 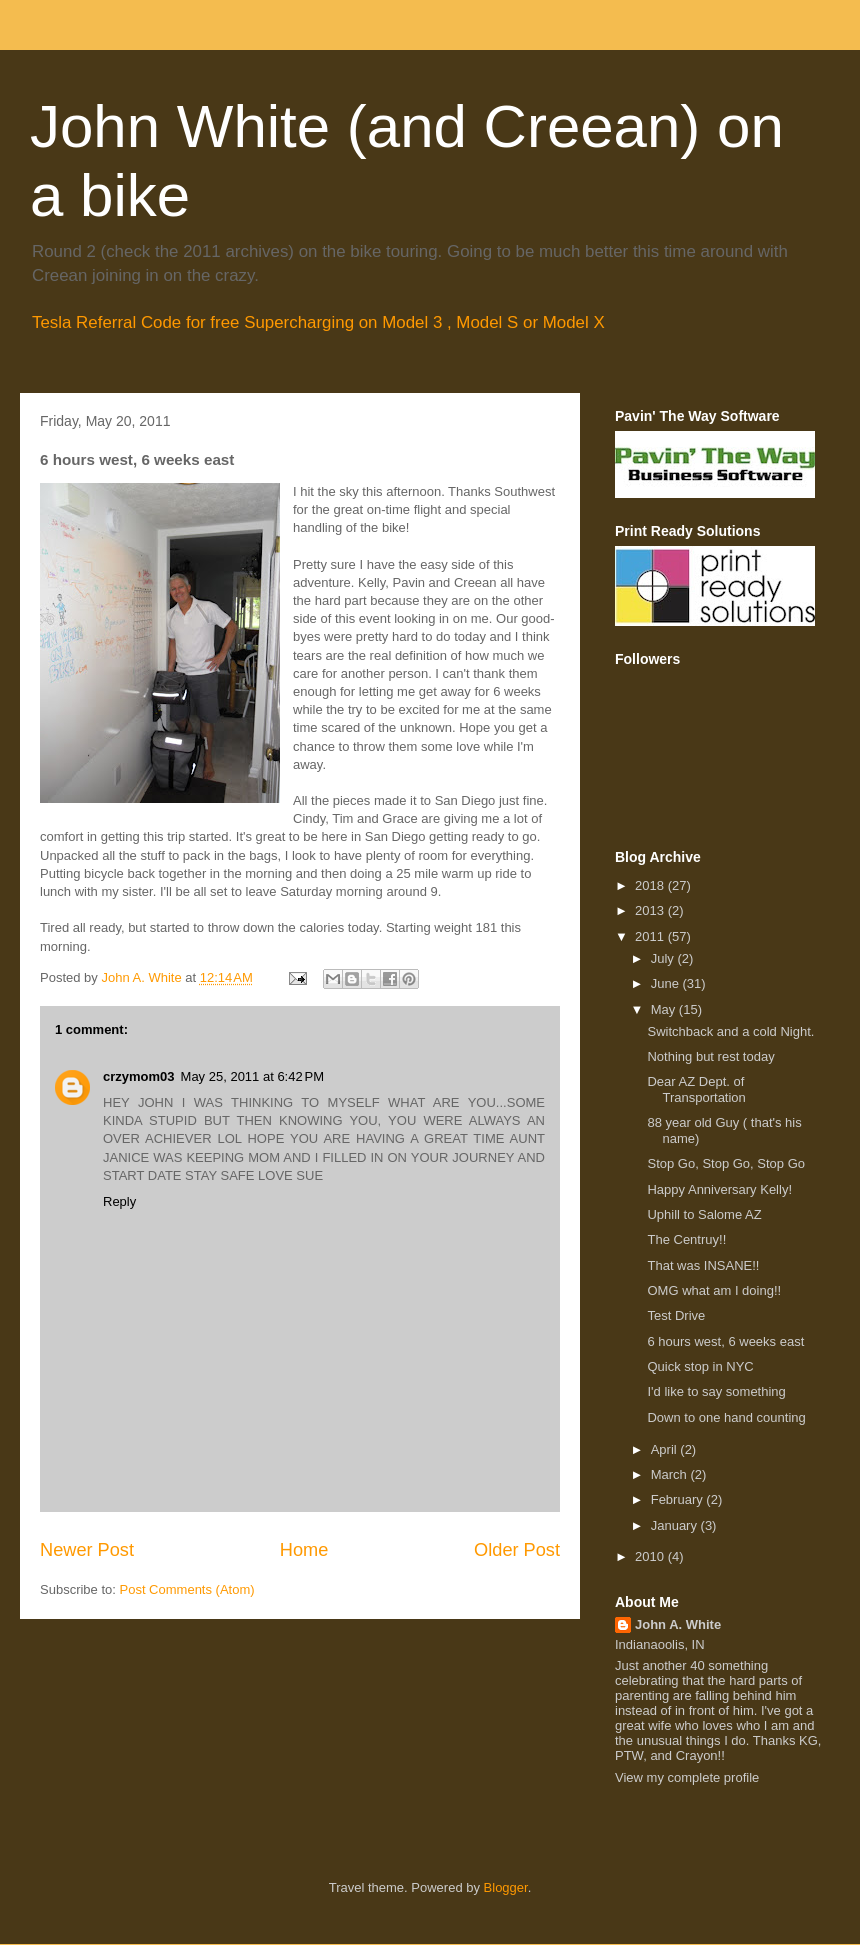 I want to click on 6 hours west, 6 weeks east, so click(x=725, y=1341).